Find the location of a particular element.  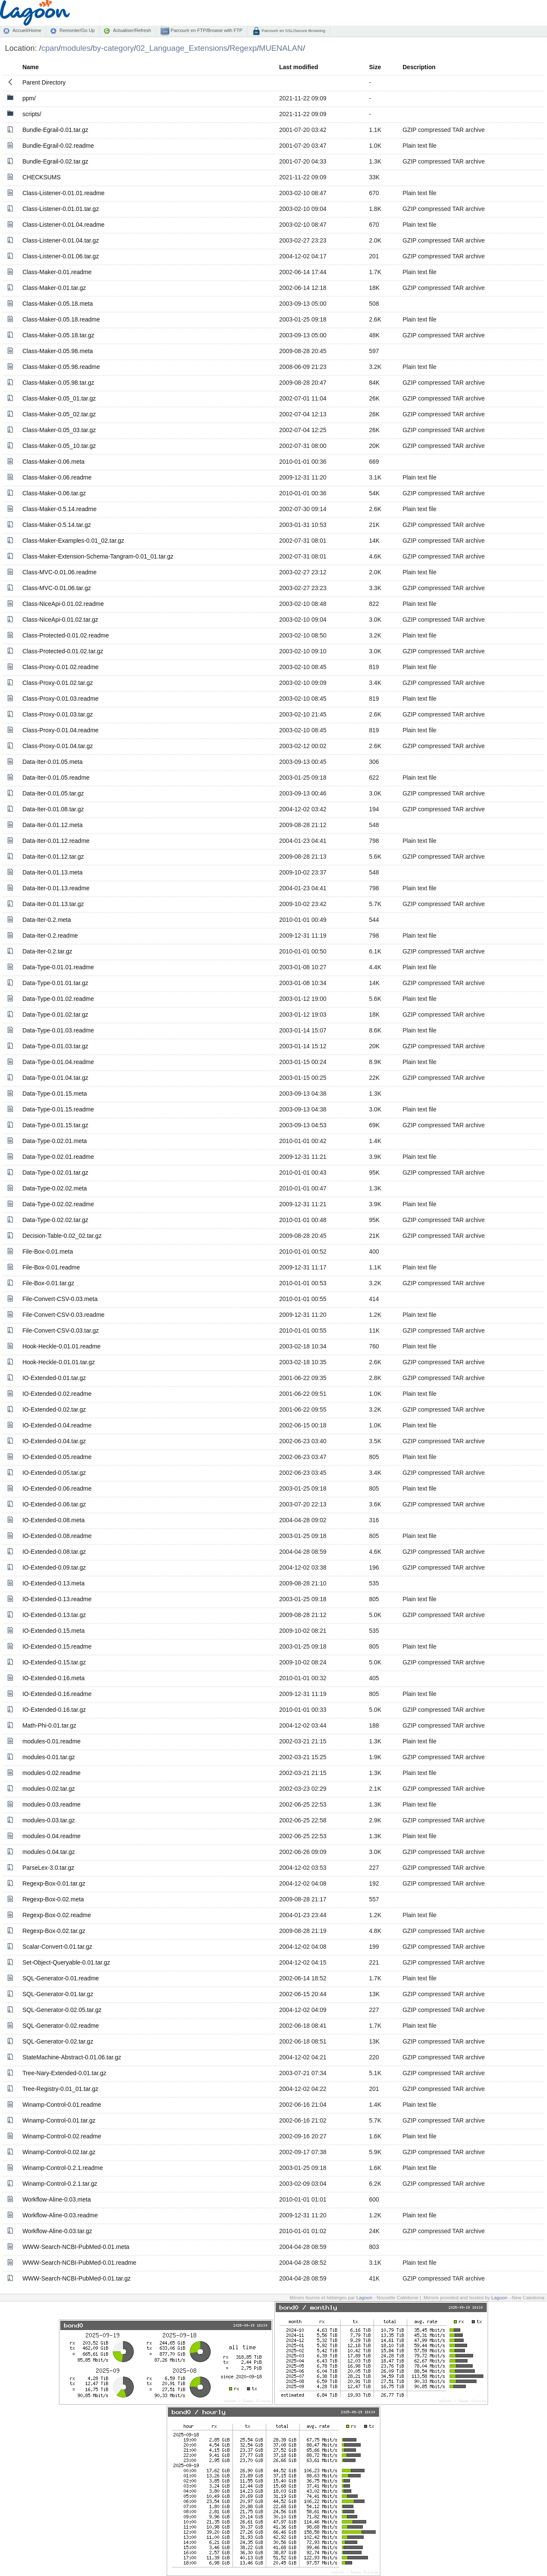

Data-Type-0.01.01.tar.gz is located at coordinates (55, 983).